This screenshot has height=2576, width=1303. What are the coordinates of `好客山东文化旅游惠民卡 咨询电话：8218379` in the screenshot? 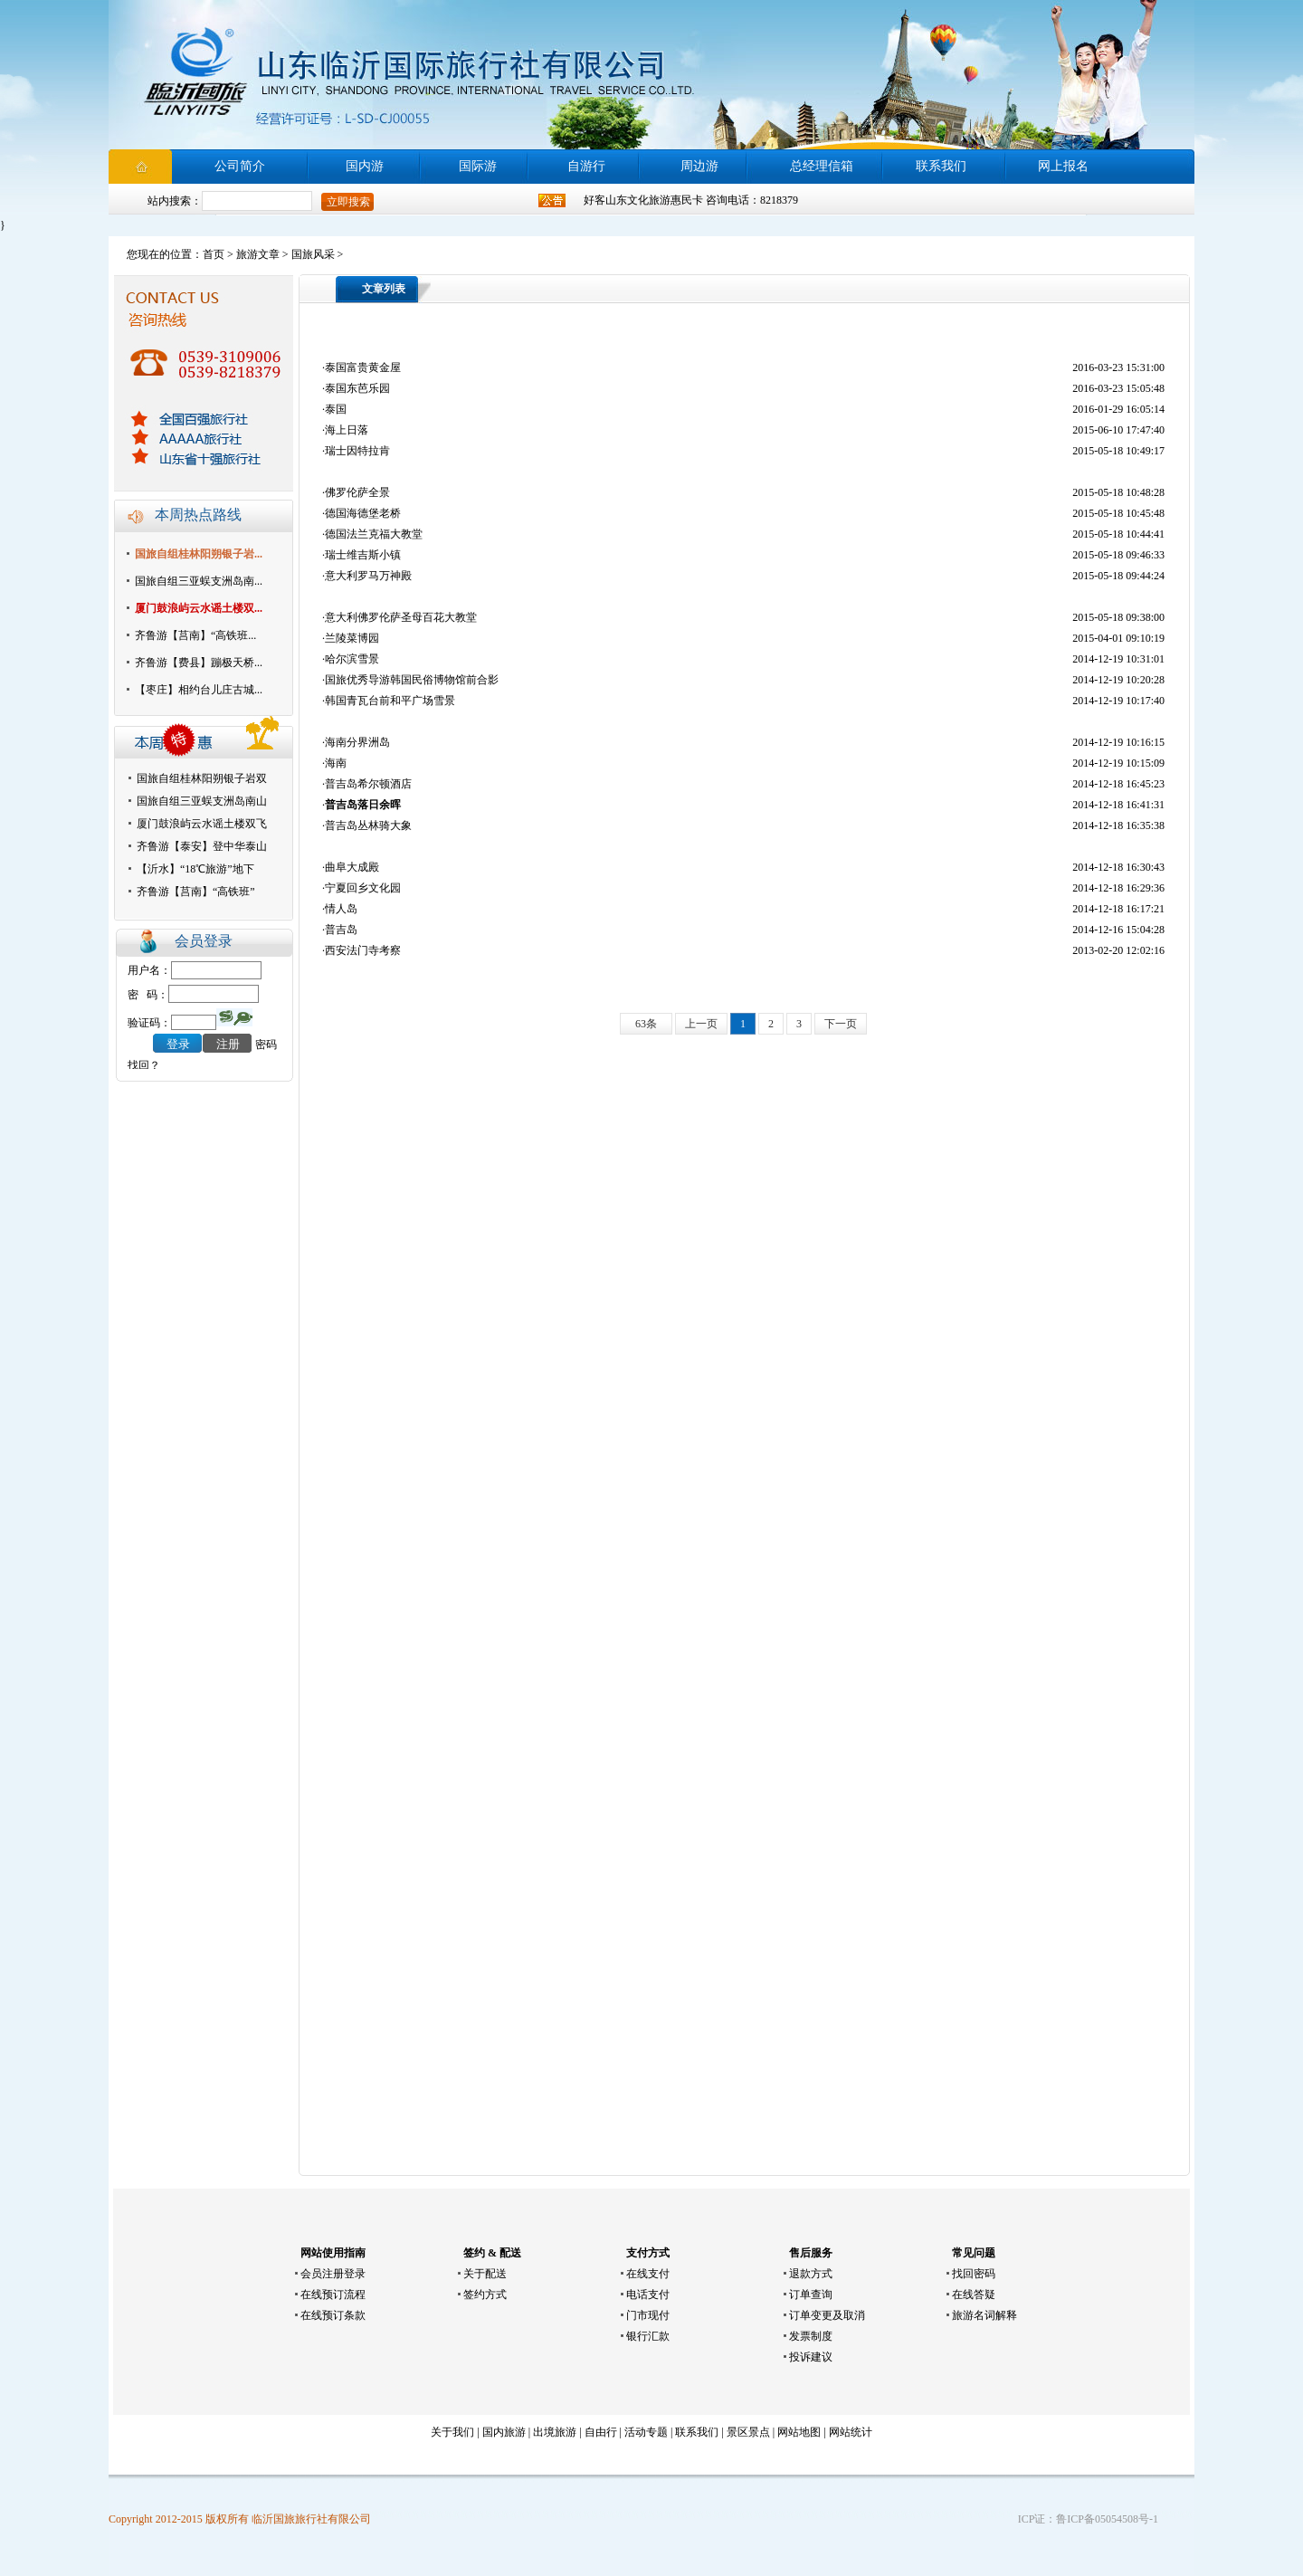 It's located at (691, 200).